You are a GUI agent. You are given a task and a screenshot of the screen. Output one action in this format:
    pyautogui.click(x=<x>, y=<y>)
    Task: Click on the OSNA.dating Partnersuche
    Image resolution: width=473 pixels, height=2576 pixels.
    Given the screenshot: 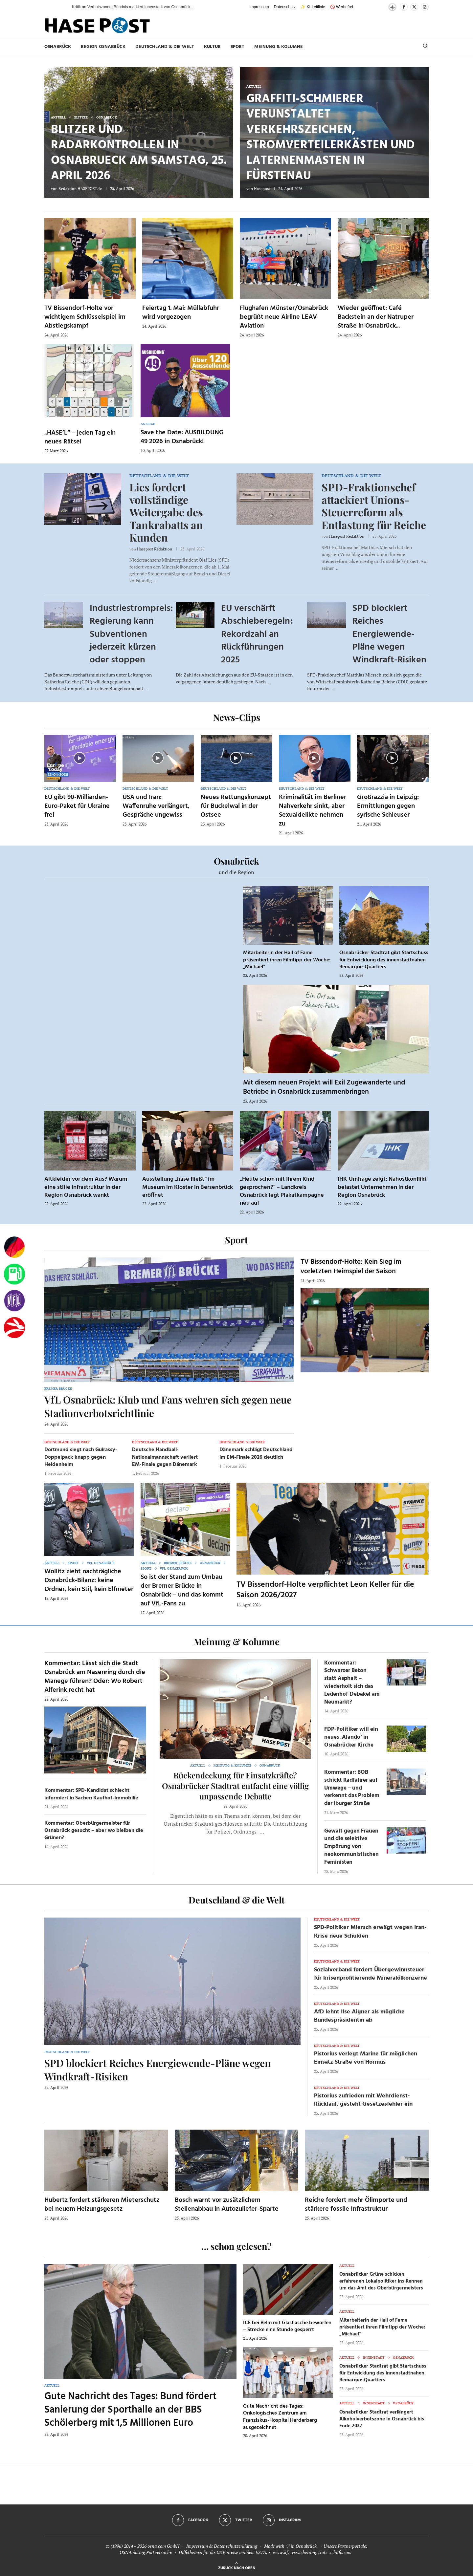 What is the action you would take?
    pyautogui.click(x=146, y=2552)
    